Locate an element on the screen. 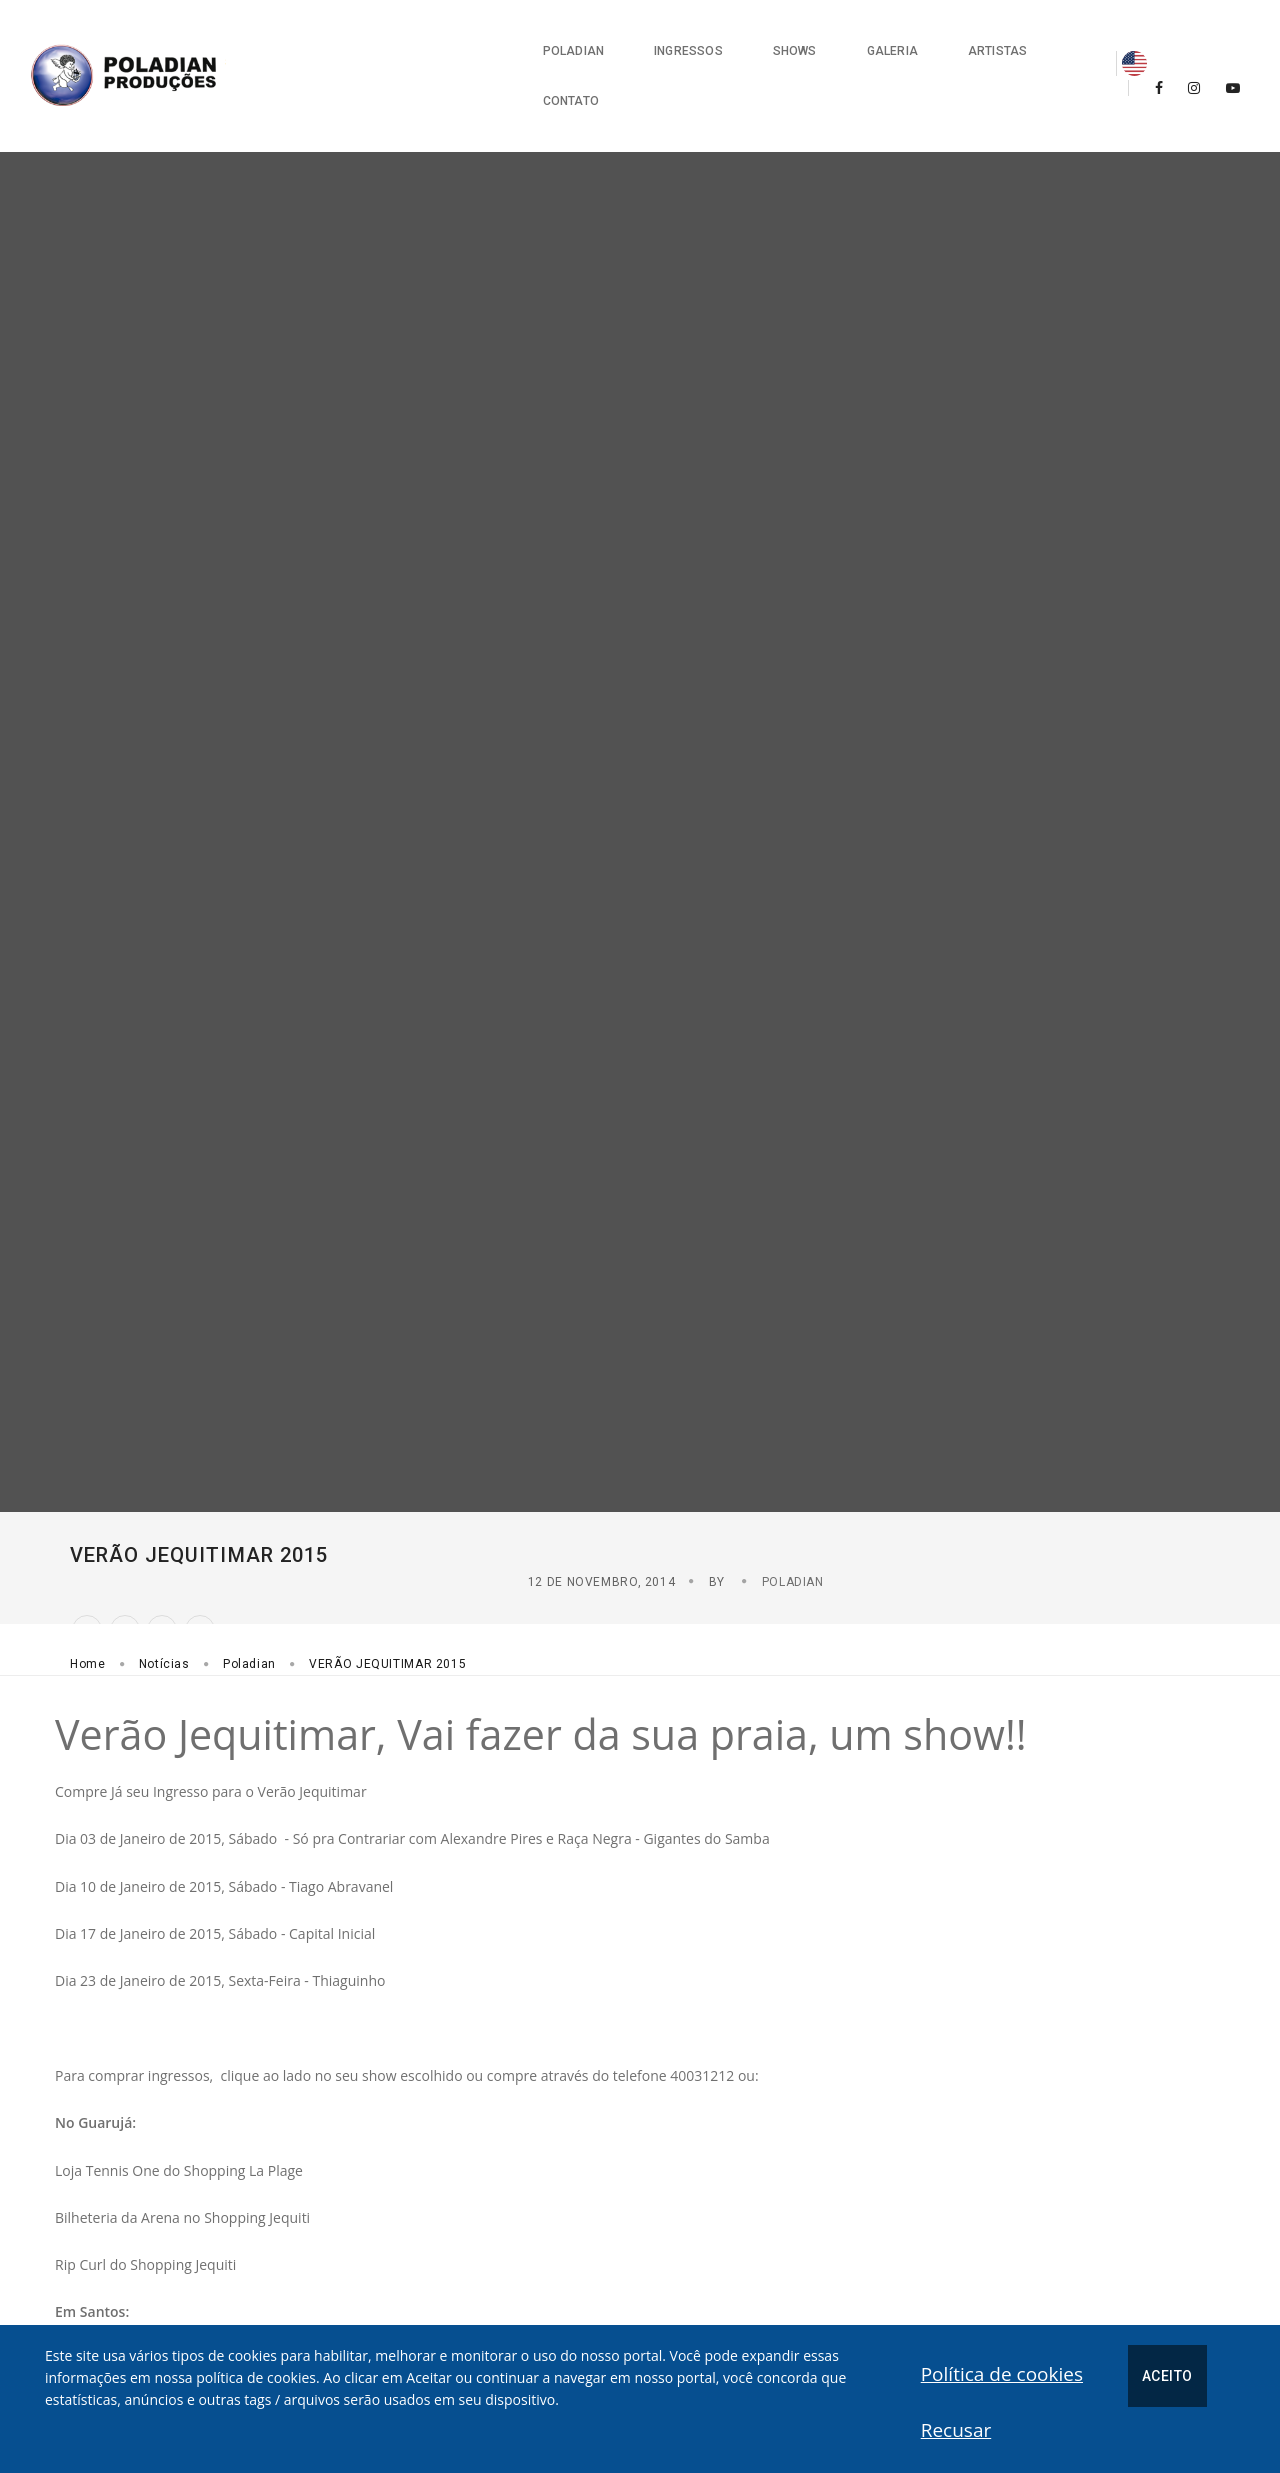 The image size is (1280, 2473). Notícias is located at coordinates (164, 1564).